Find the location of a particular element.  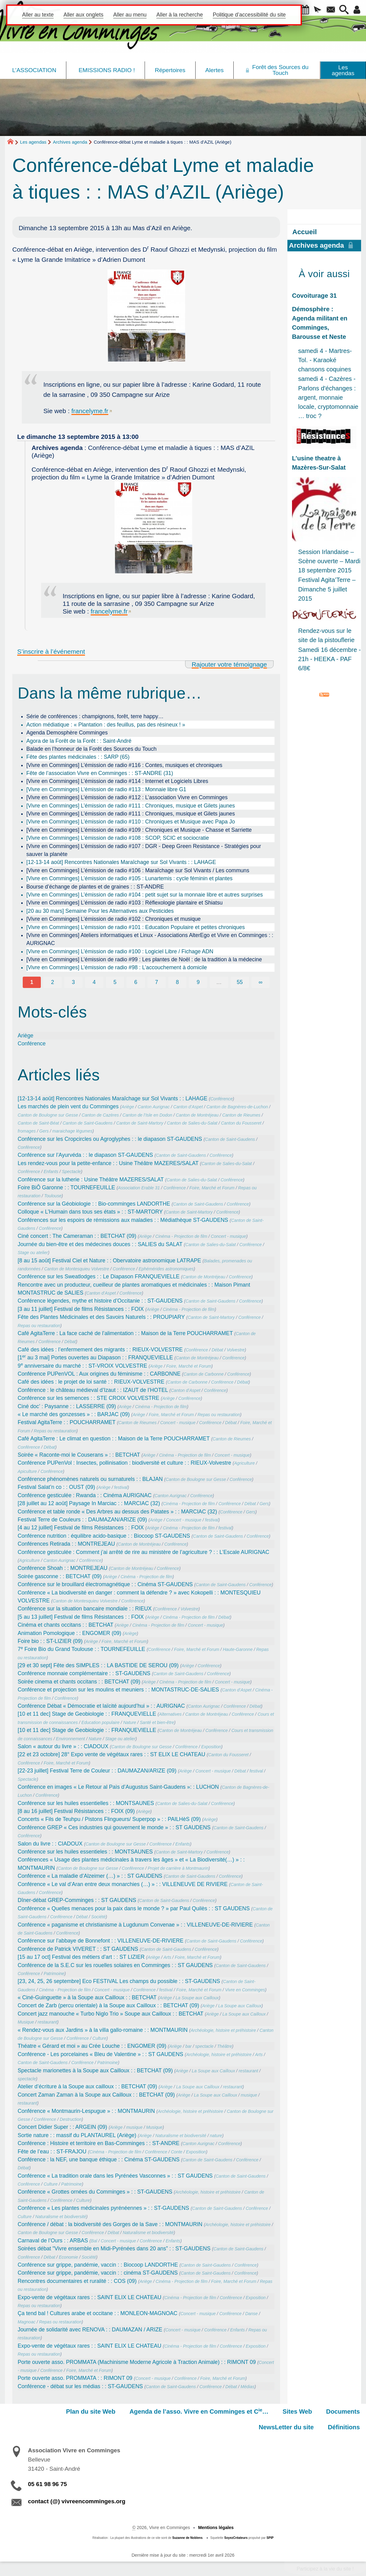

Soirée cinema et chants occitans : : BETCHAT (09) is located at coordinates (79, 1682).